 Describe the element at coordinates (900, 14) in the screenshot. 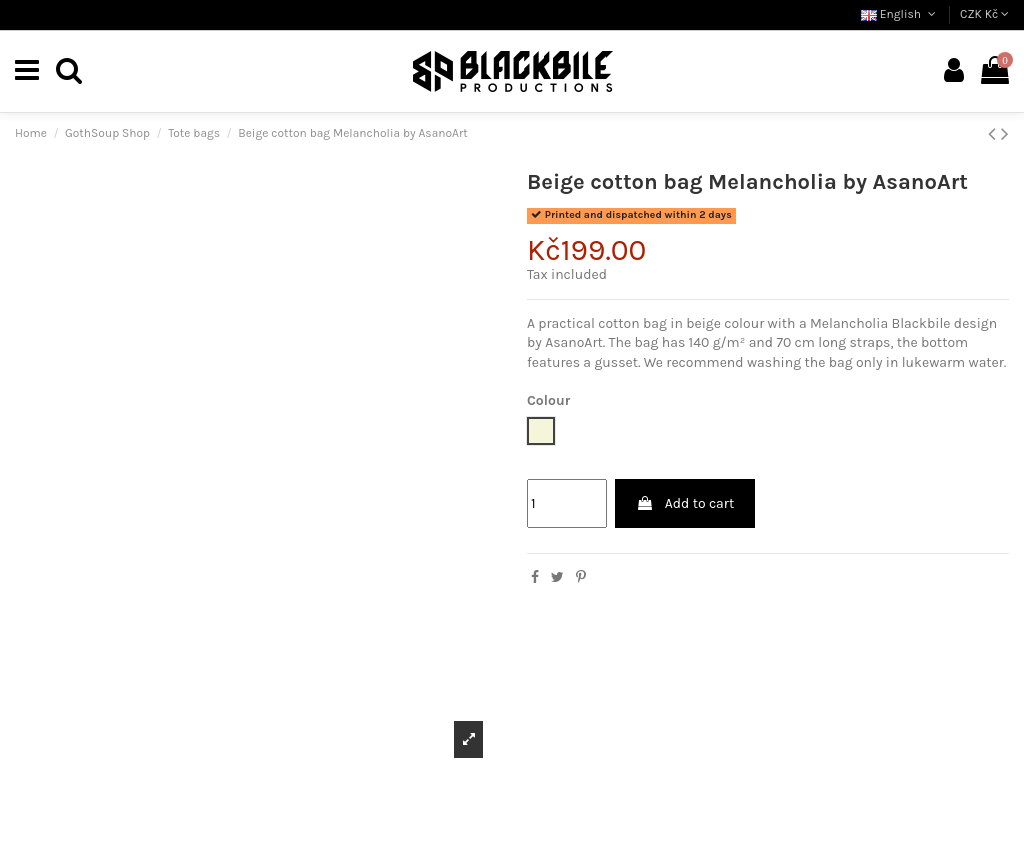

I see `English` at that location.